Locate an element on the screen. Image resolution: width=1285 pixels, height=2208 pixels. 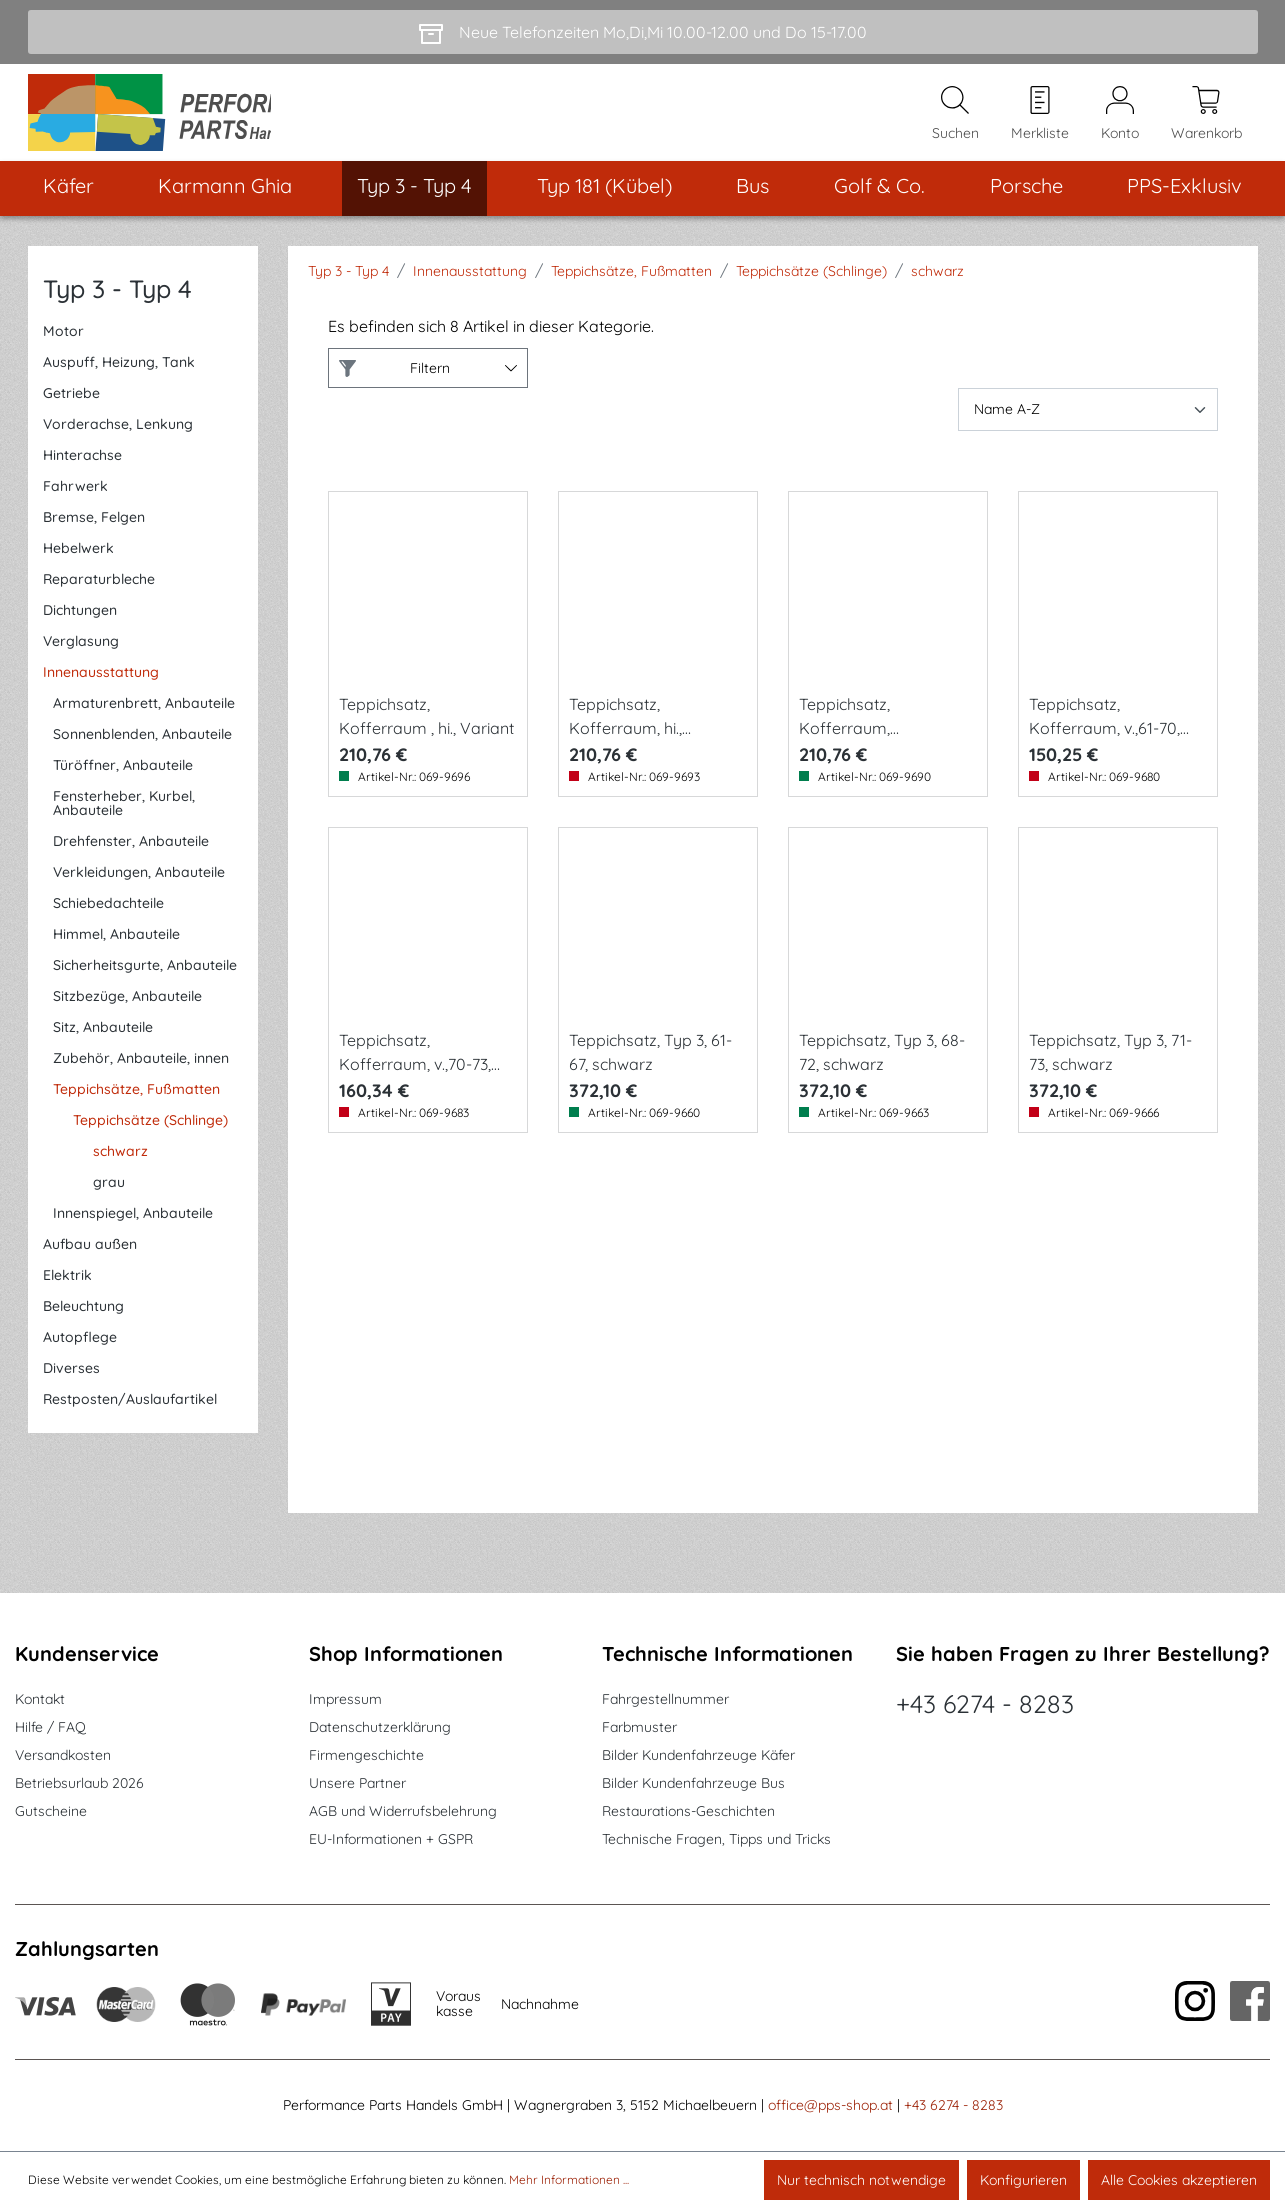
AGB und Widerrufsbelehrung is located at coordinates (403, 1812).